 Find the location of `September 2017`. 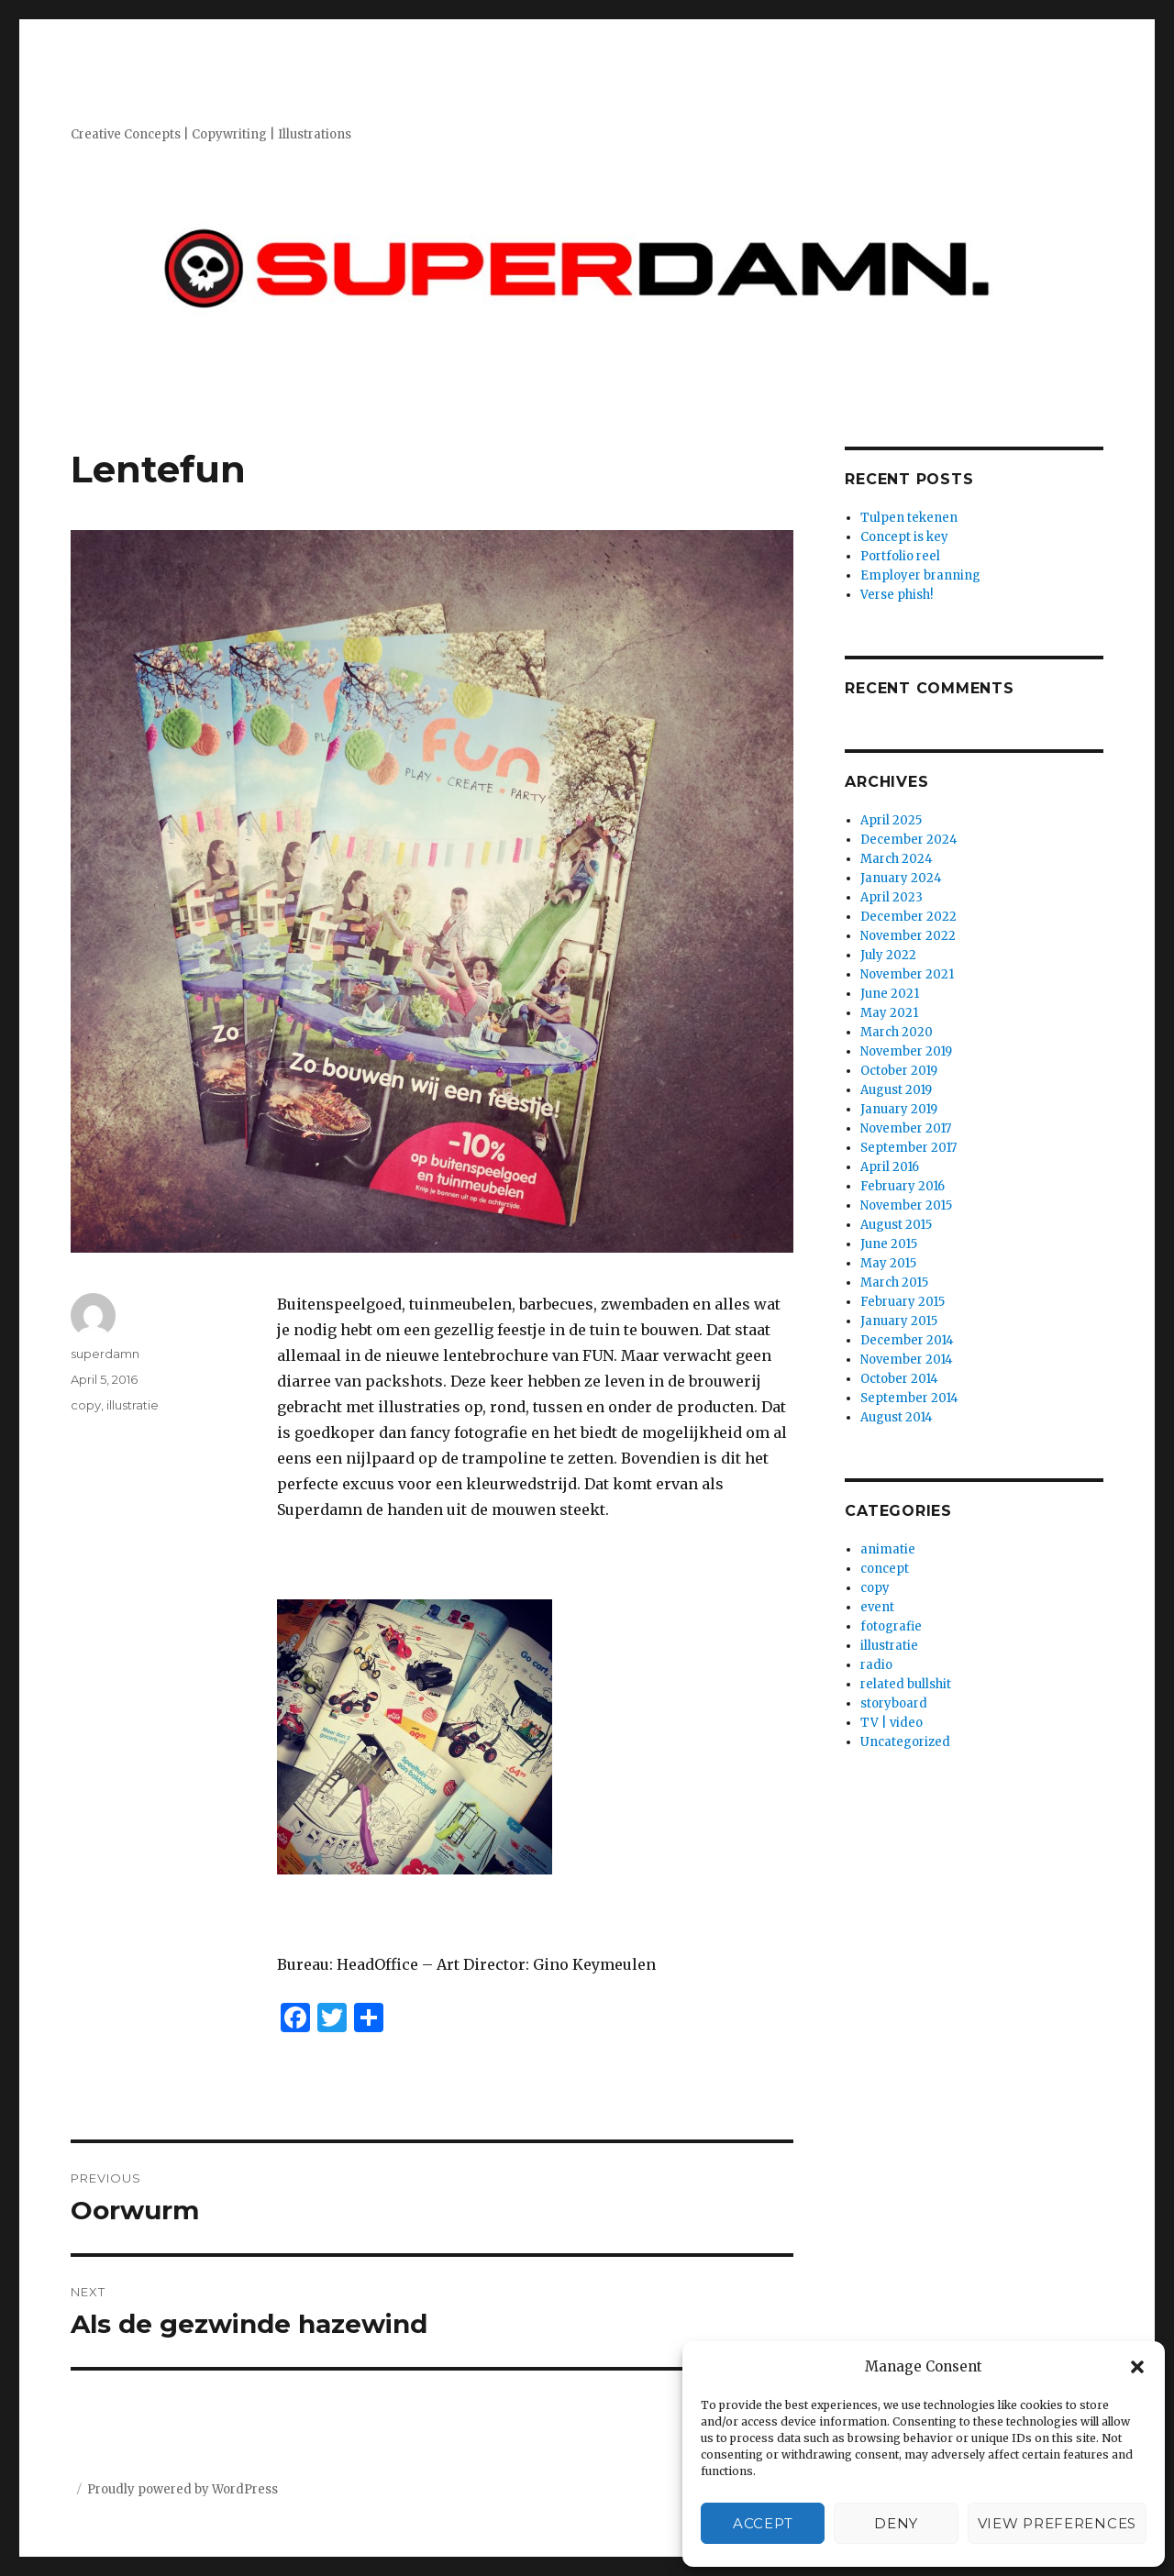

September 2017 is located at coordinates (908, 1147).